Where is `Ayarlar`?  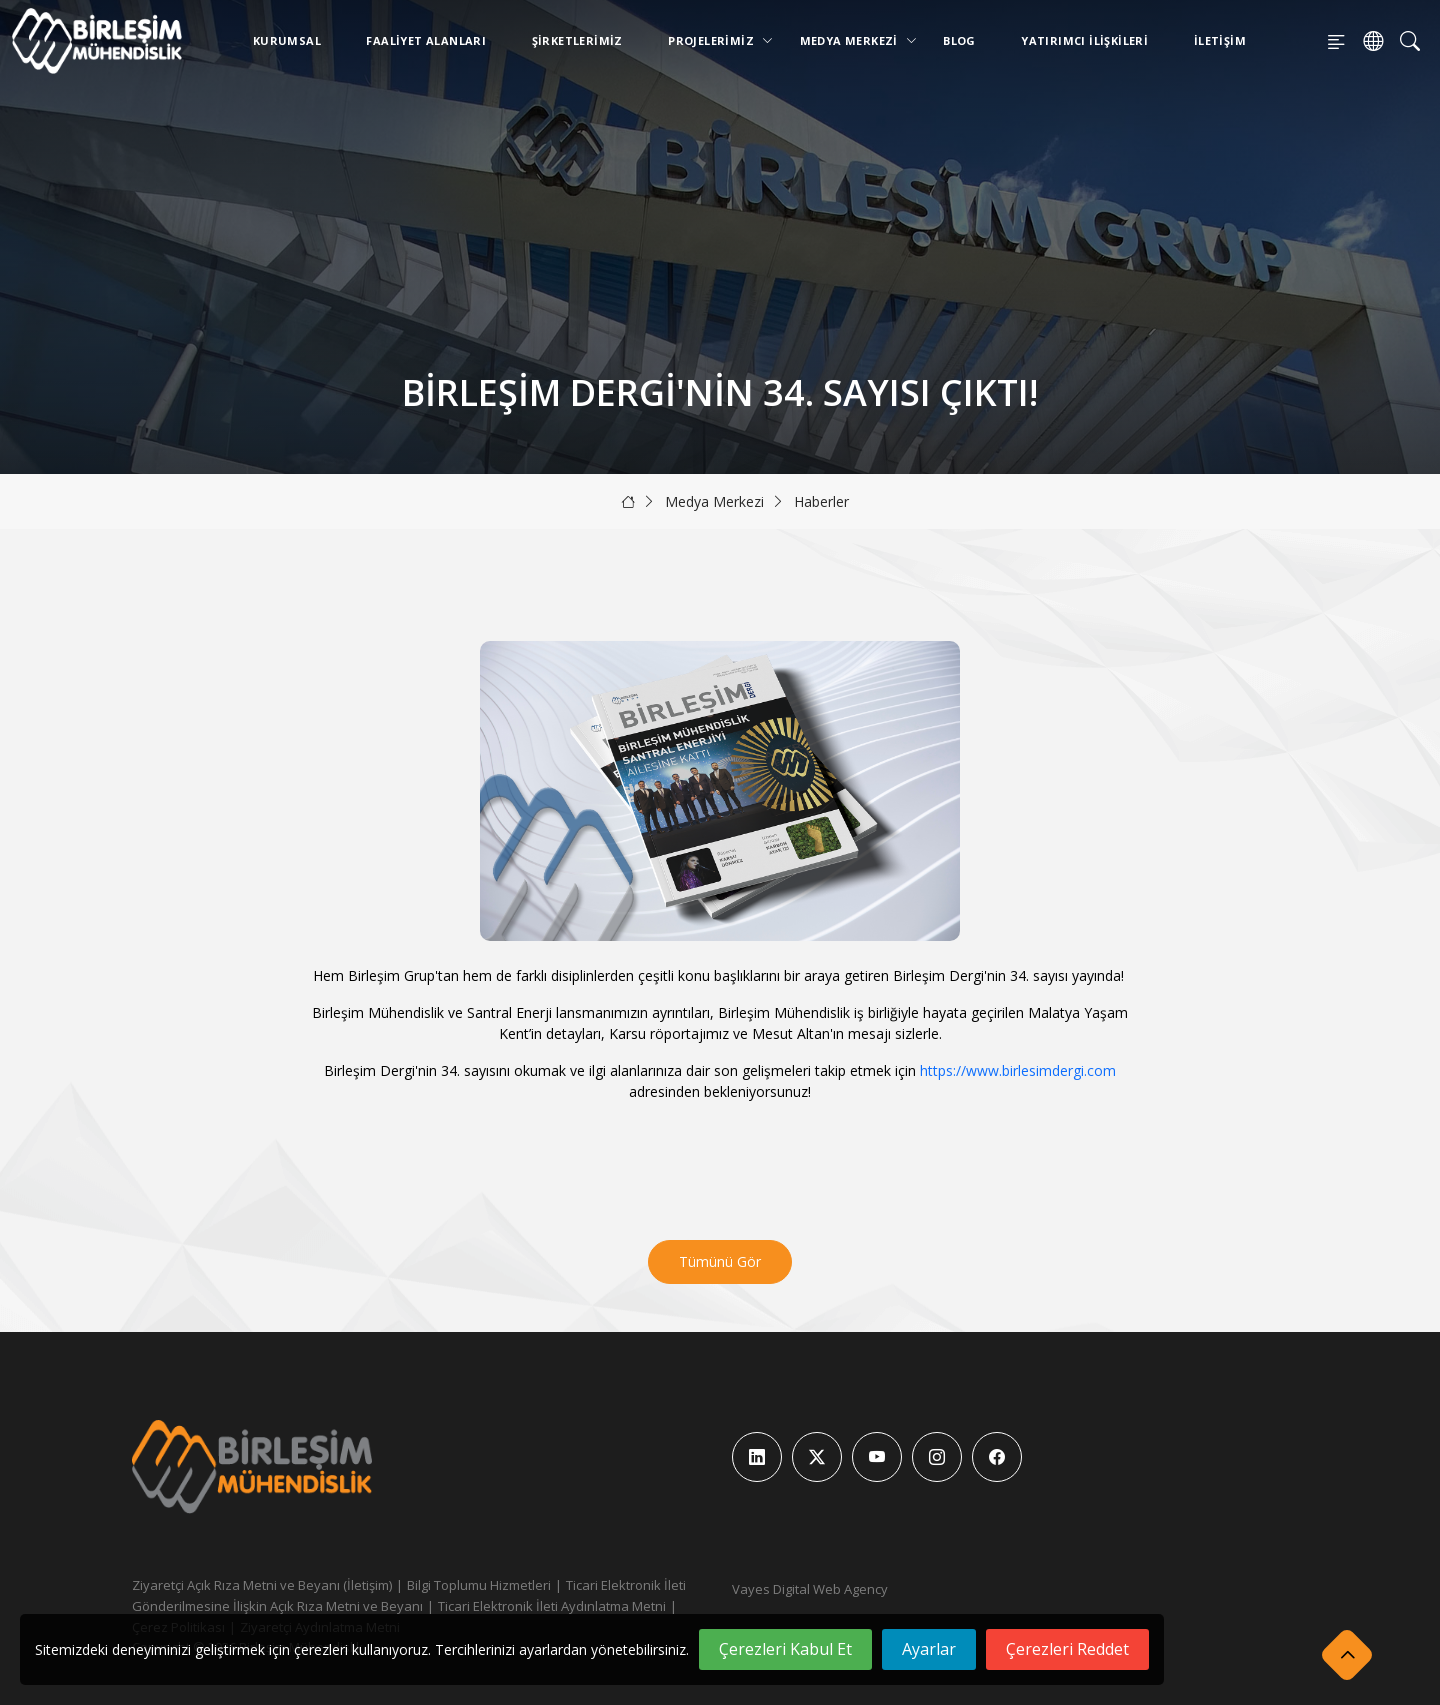 Ayarlar is located at coordinates (929, 1649).